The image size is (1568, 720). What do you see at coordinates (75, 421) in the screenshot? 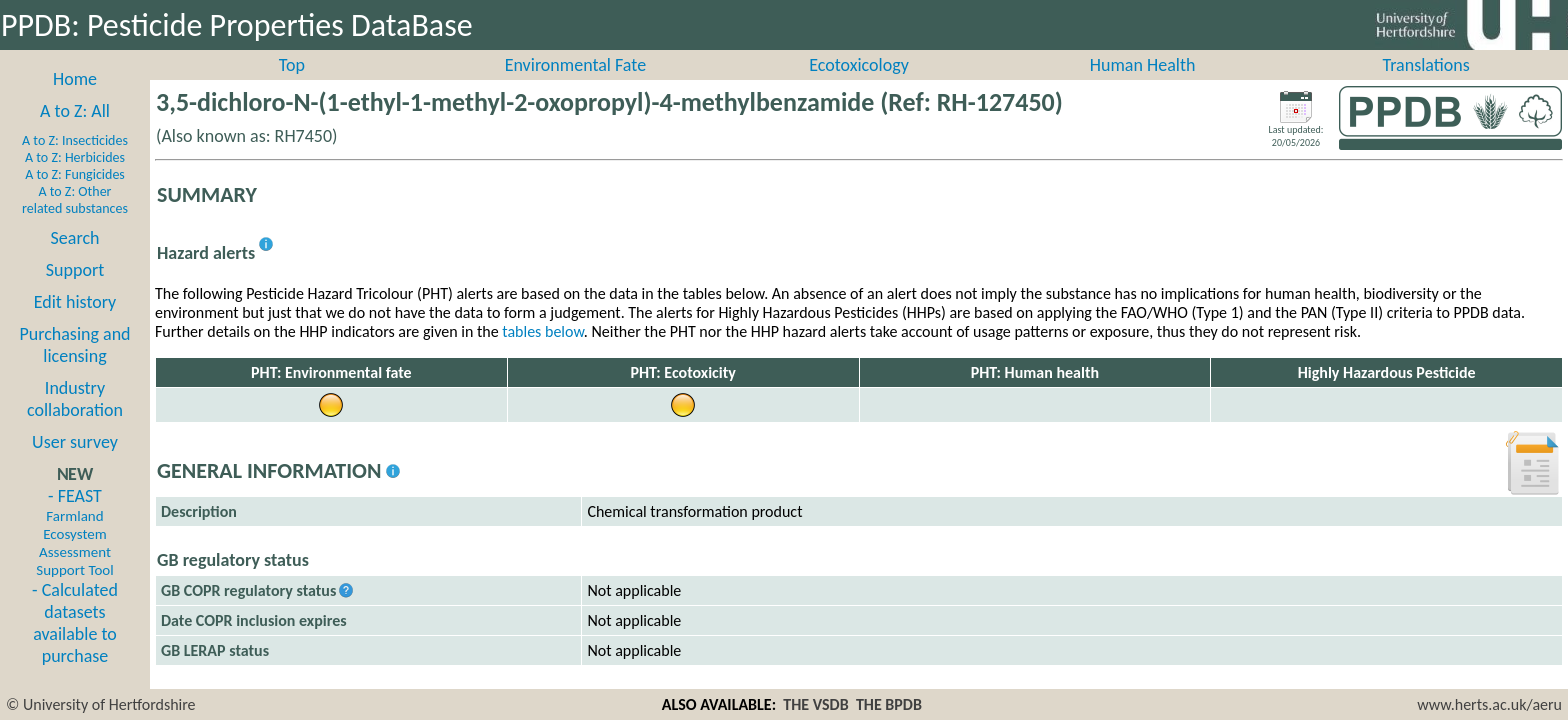
I see `Industry collaboration` at bounding box center [75, 421].